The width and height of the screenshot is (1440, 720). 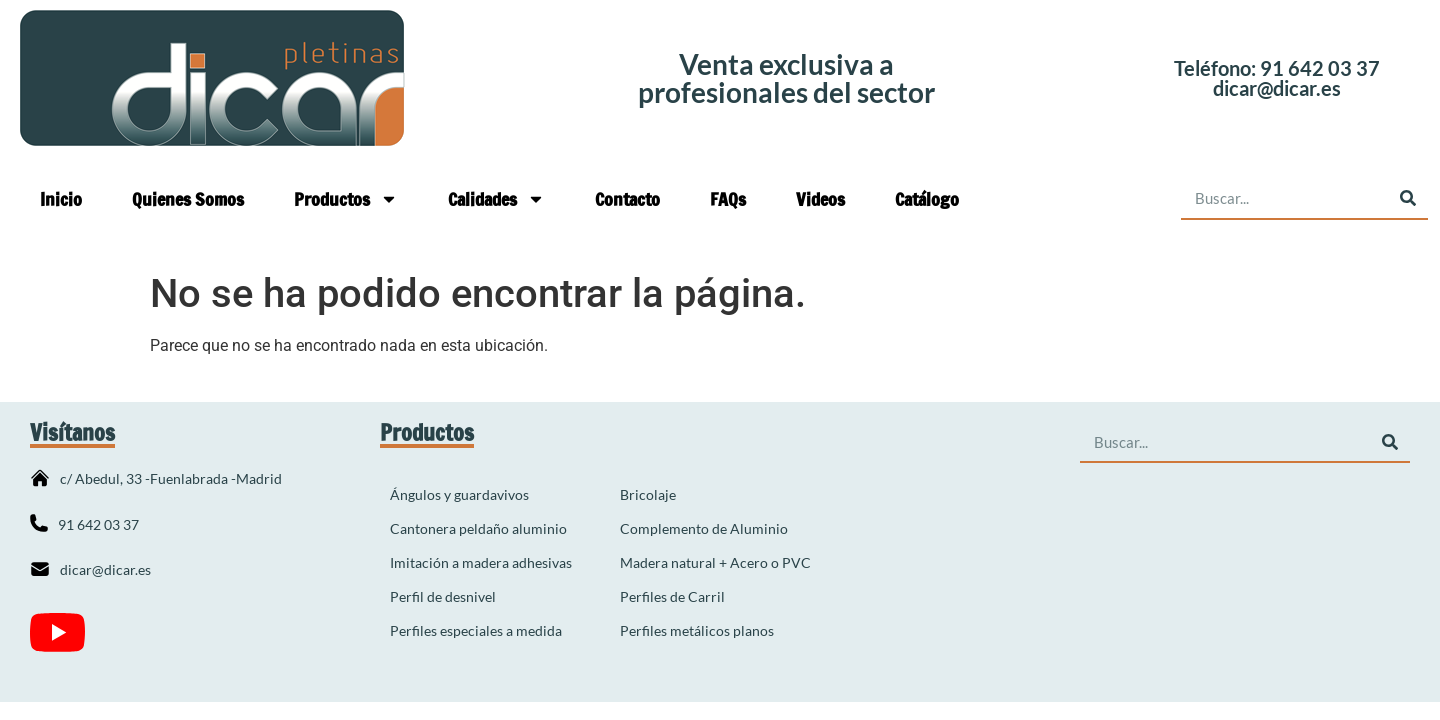 I want to click on Quienes Somos, so click(x=188, y=199).